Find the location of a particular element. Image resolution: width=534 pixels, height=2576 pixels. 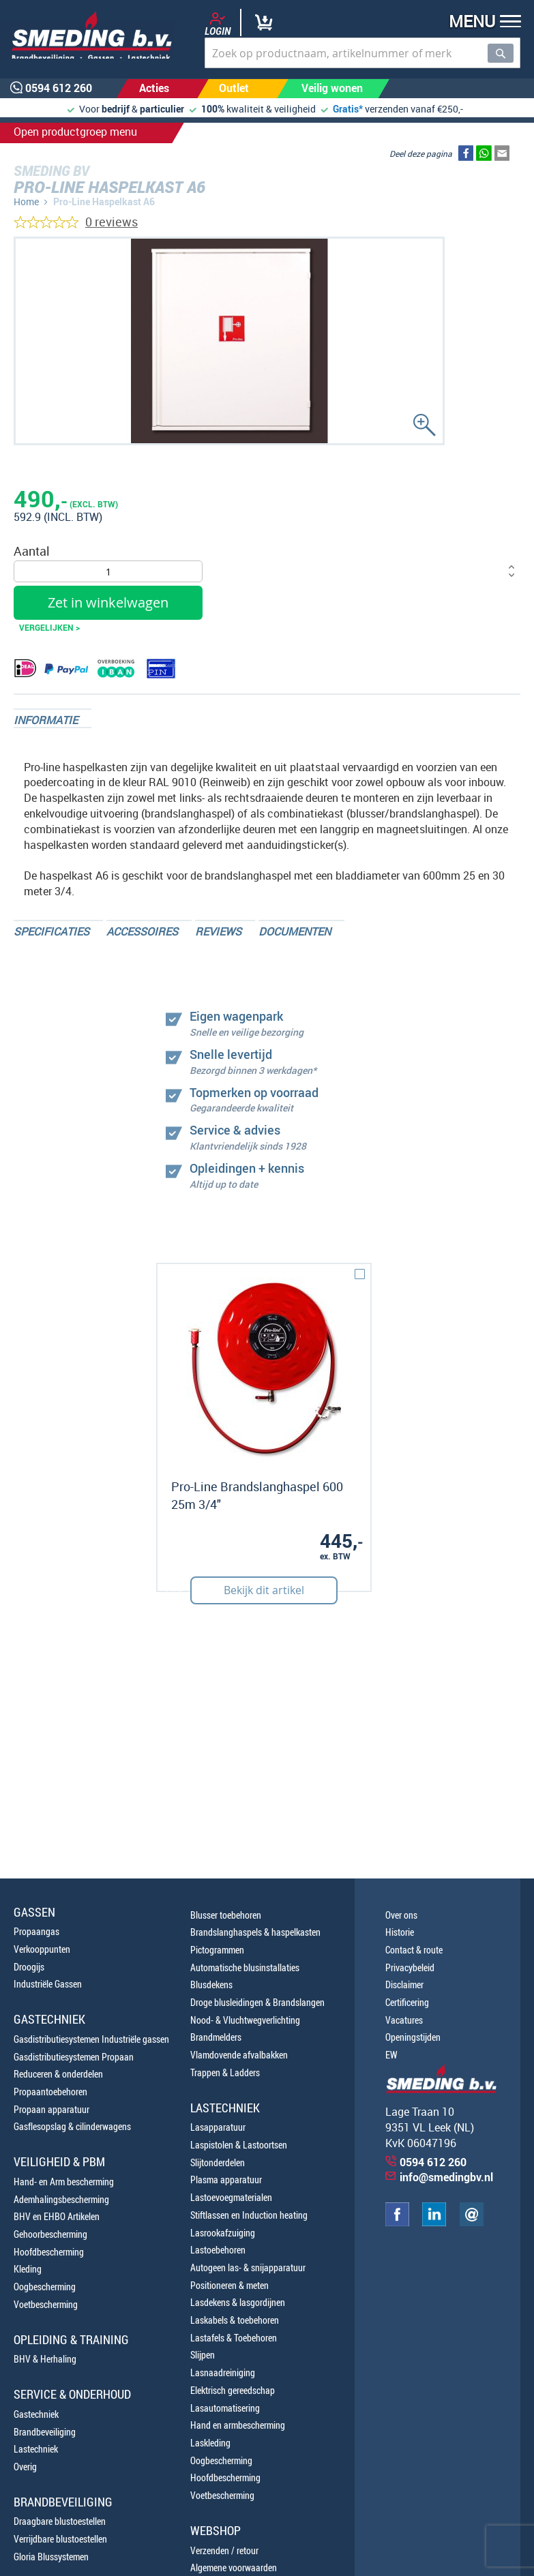

[tab] is located at coordinates (52, 718).